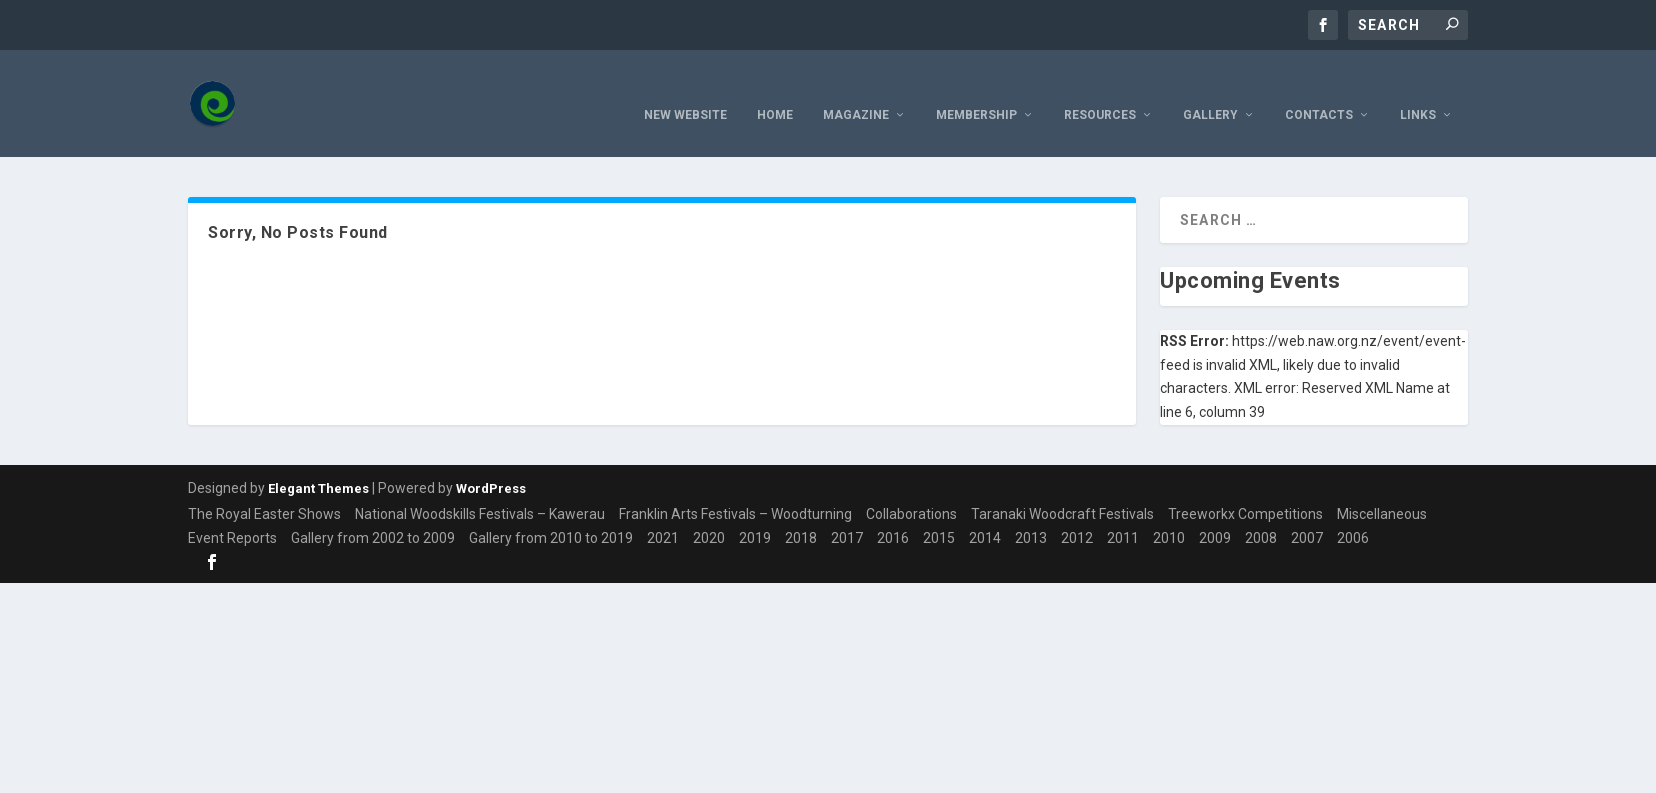 The width and height of the screenshot is (1656, 793). What do you see at coordinates (985, 511) in the screenshot?
I see `2014` at bounding box center [985, 511].